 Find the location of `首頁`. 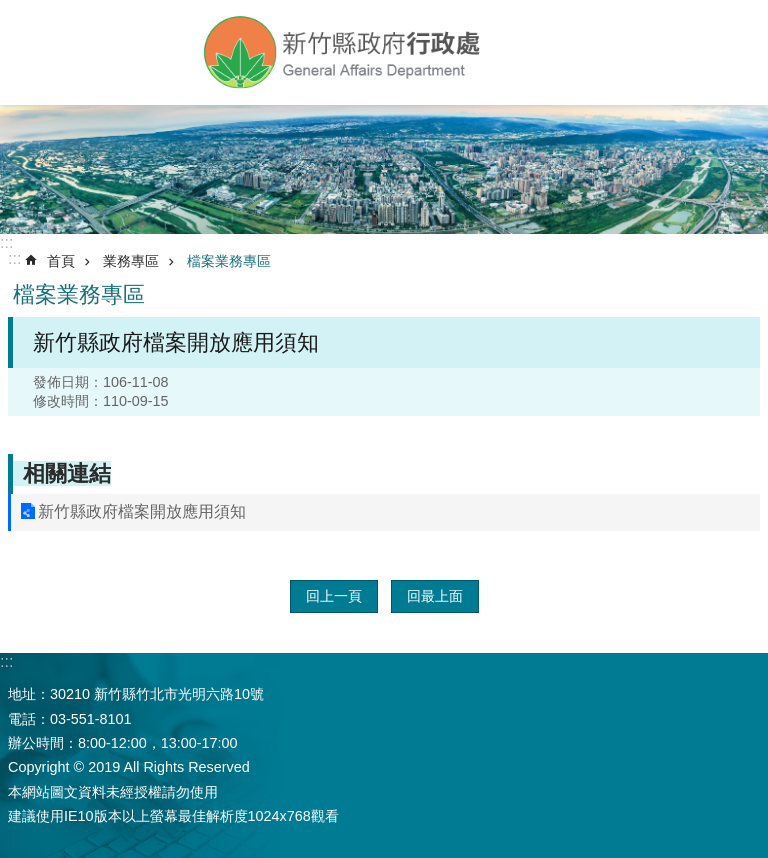

首頁 is located at coordinates (61, 261).